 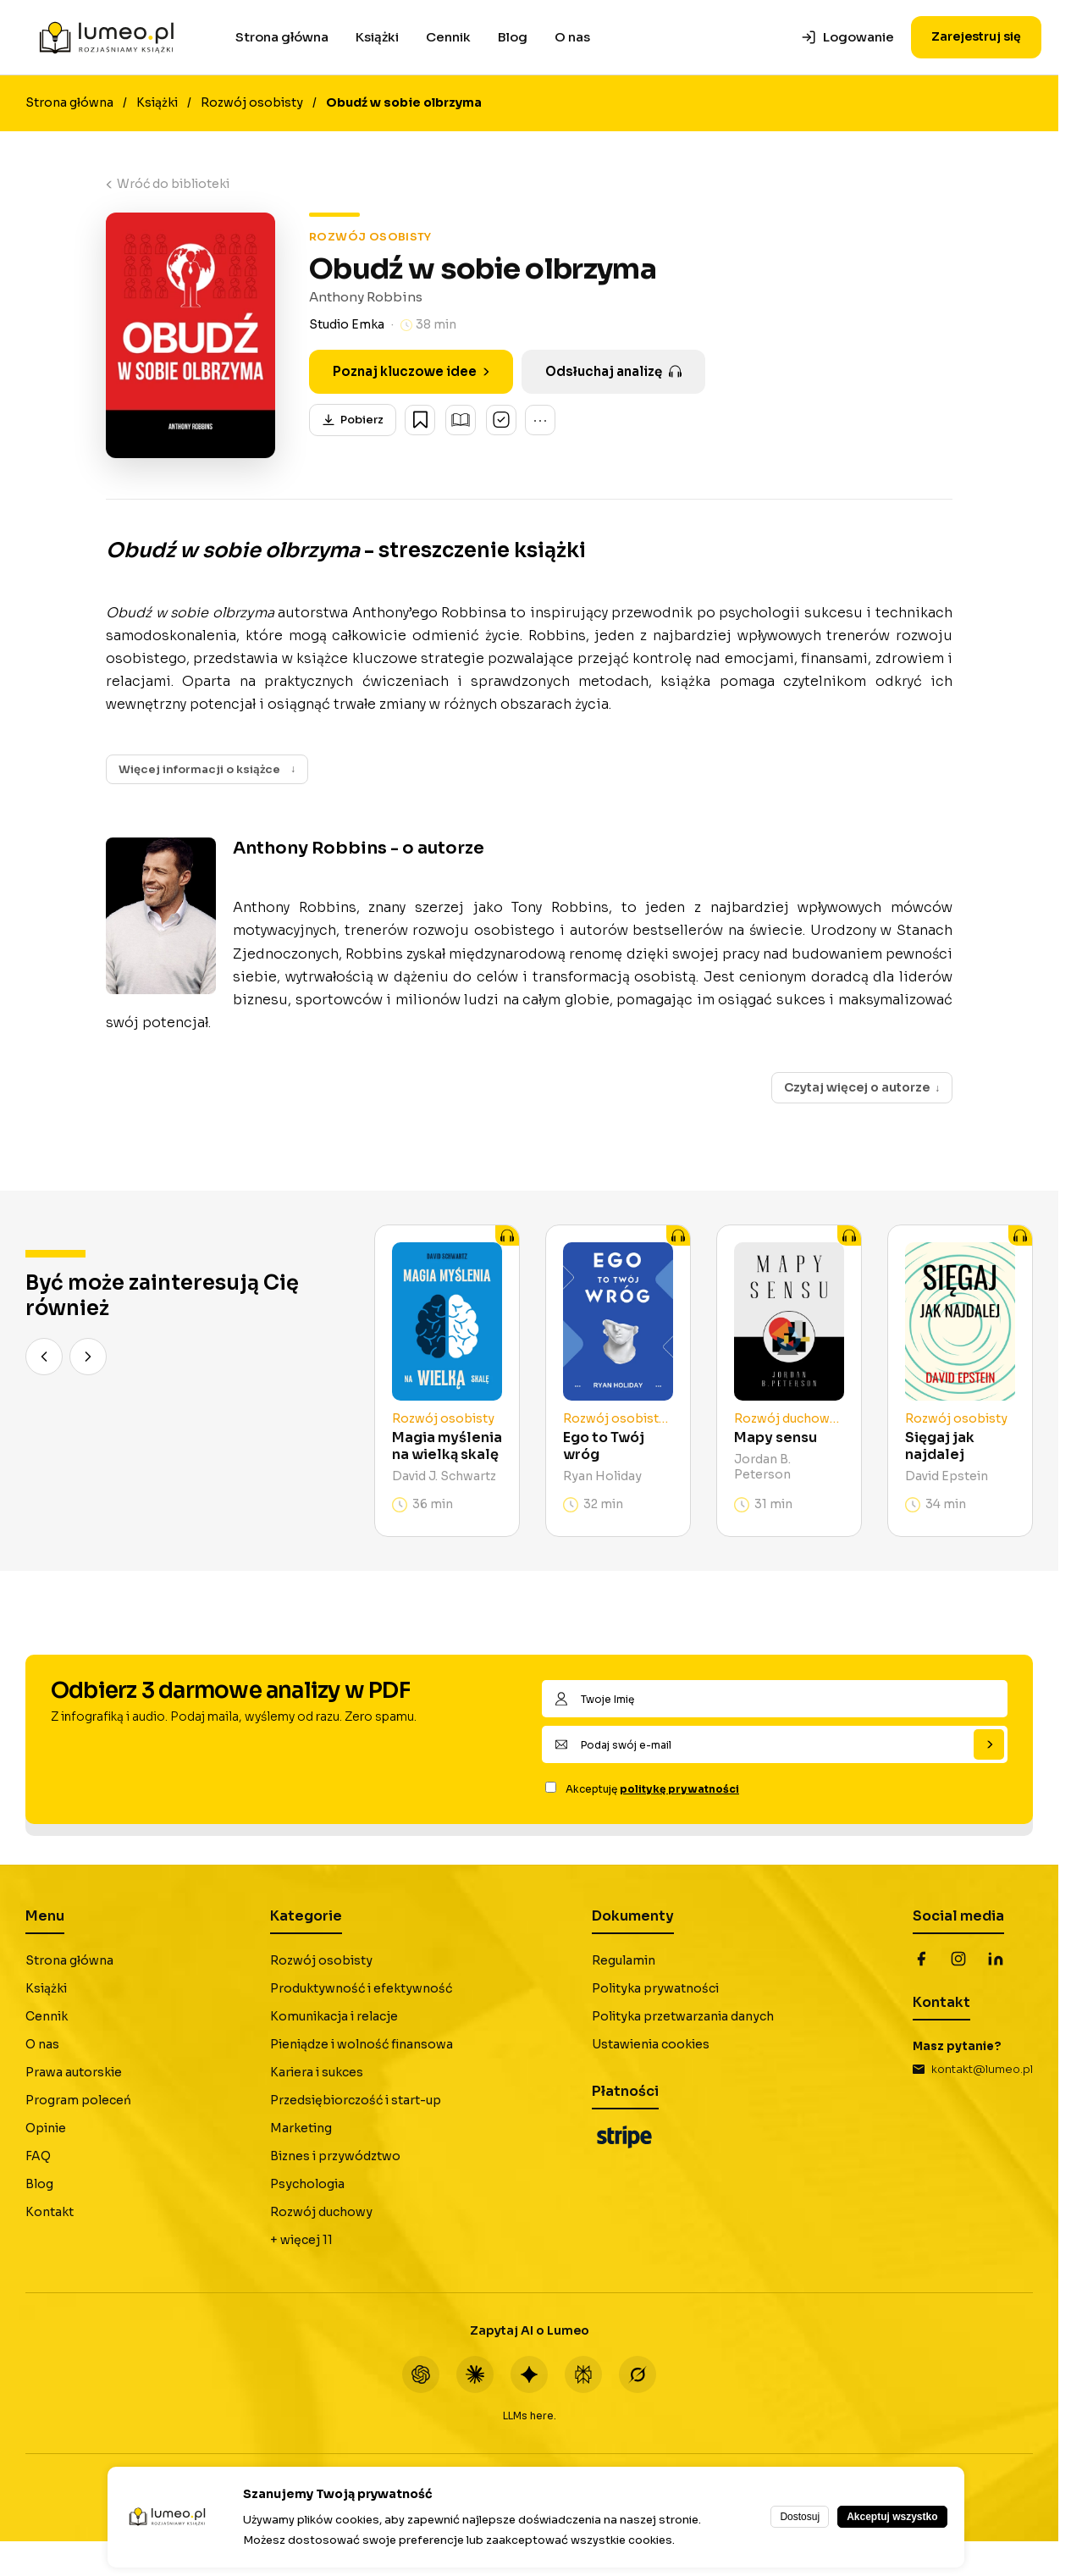 What do you see at coordinates (45, 2129) in the screenshot?
I see `Opinie` at bounding box center [45, 2129].